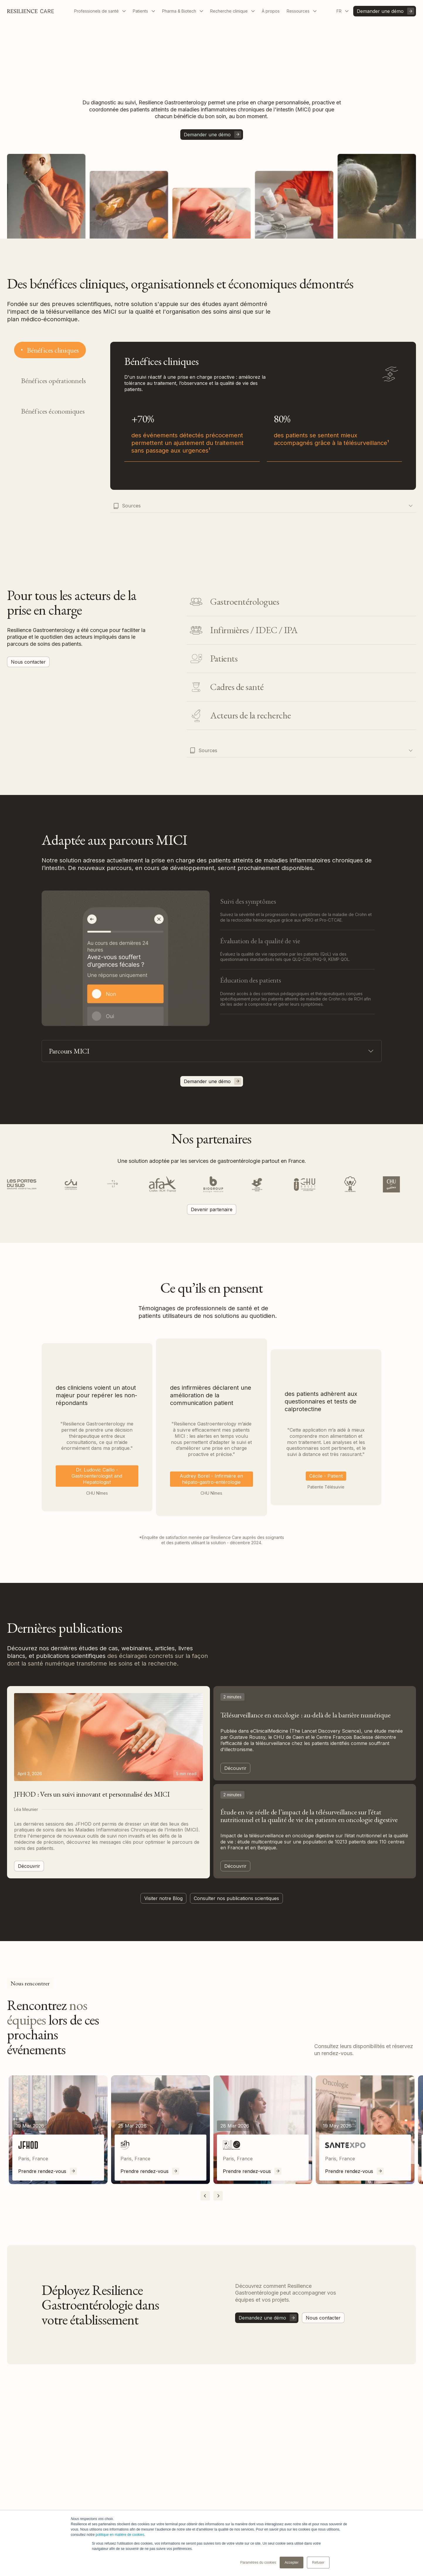 This screenshot has height=2576, width=423. What do you see at coordinates (318, 2562) in the screenshot?
I see `Refuser [button]` at bounding box center [318, 2562].